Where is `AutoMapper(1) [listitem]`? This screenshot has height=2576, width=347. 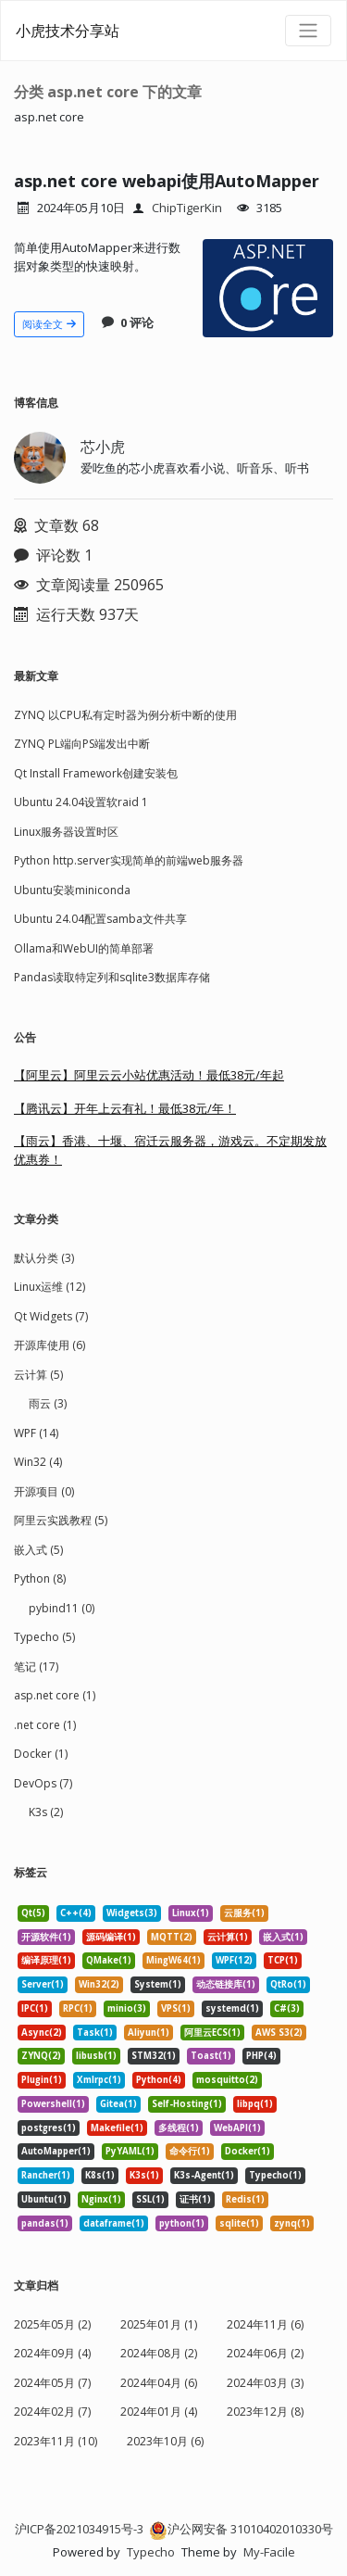 AutoMapper(1) [listitem] is located at coordinates (56, 2151).